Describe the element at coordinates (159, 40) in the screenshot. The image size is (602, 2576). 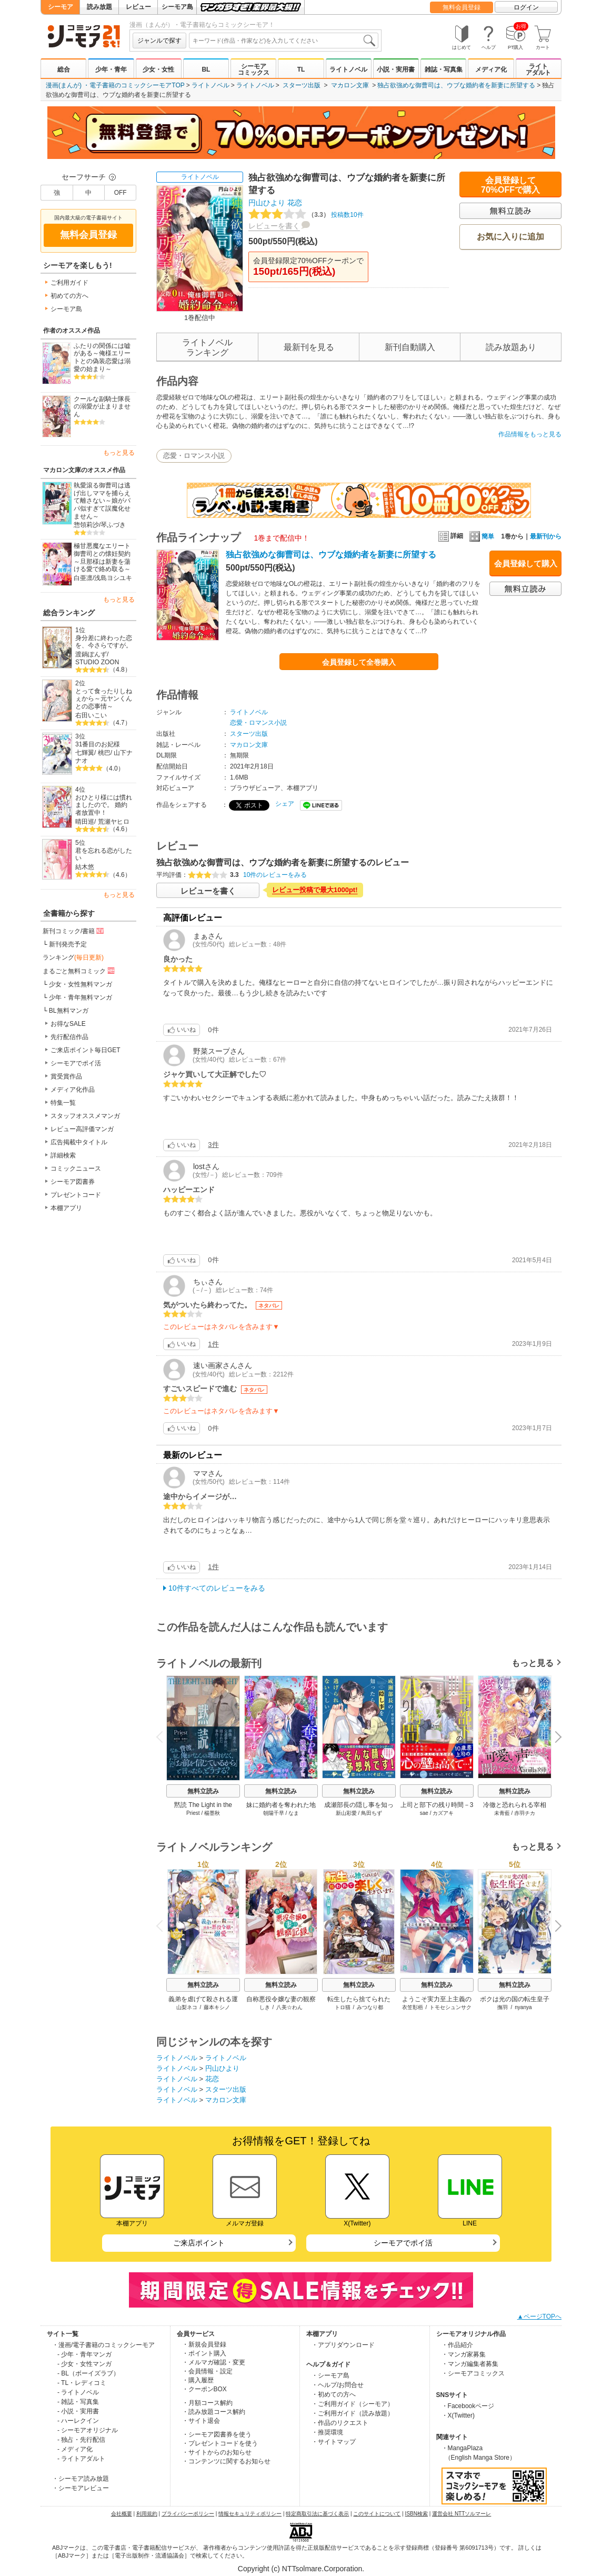
I see `ジャンルで探す` at that location.